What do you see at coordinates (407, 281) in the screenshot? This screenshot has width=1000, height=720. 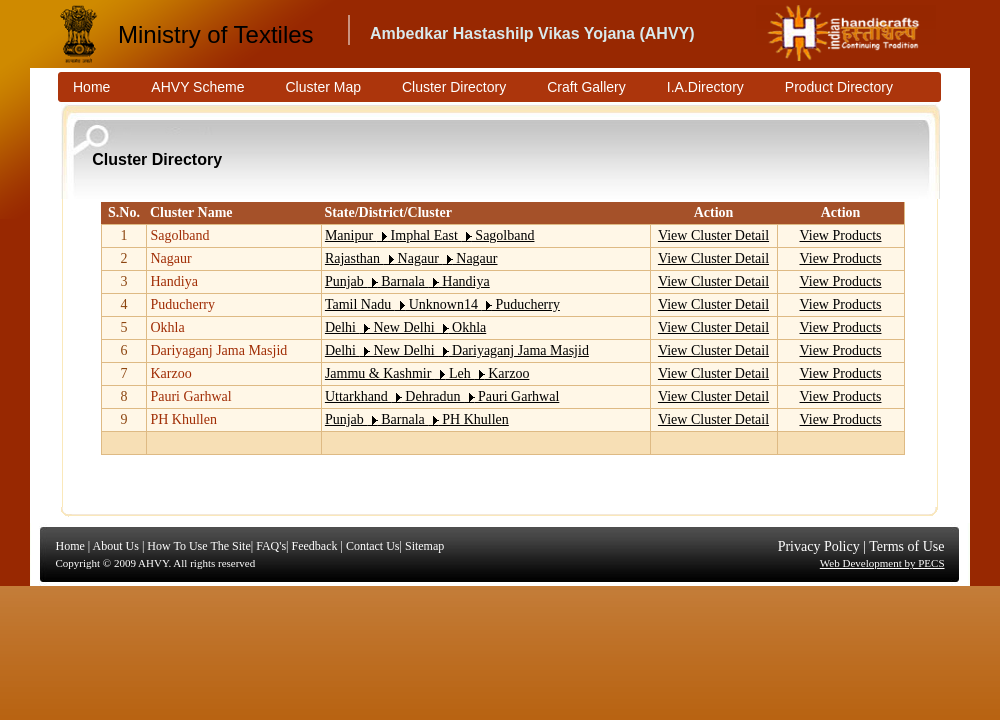 I see `Punjab Barnala Handiya` at bounding box center [407, 281].